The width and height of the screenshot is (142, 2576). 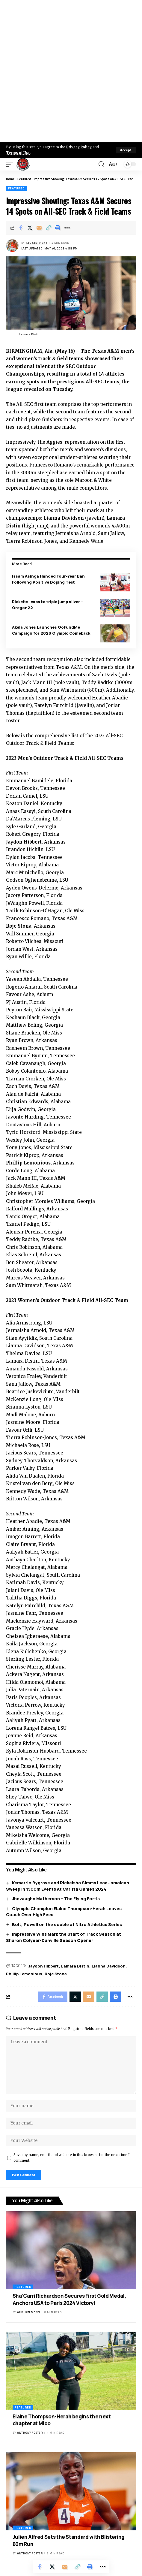 I want to click on [Share on Facebook], so click(x=20, y=228).